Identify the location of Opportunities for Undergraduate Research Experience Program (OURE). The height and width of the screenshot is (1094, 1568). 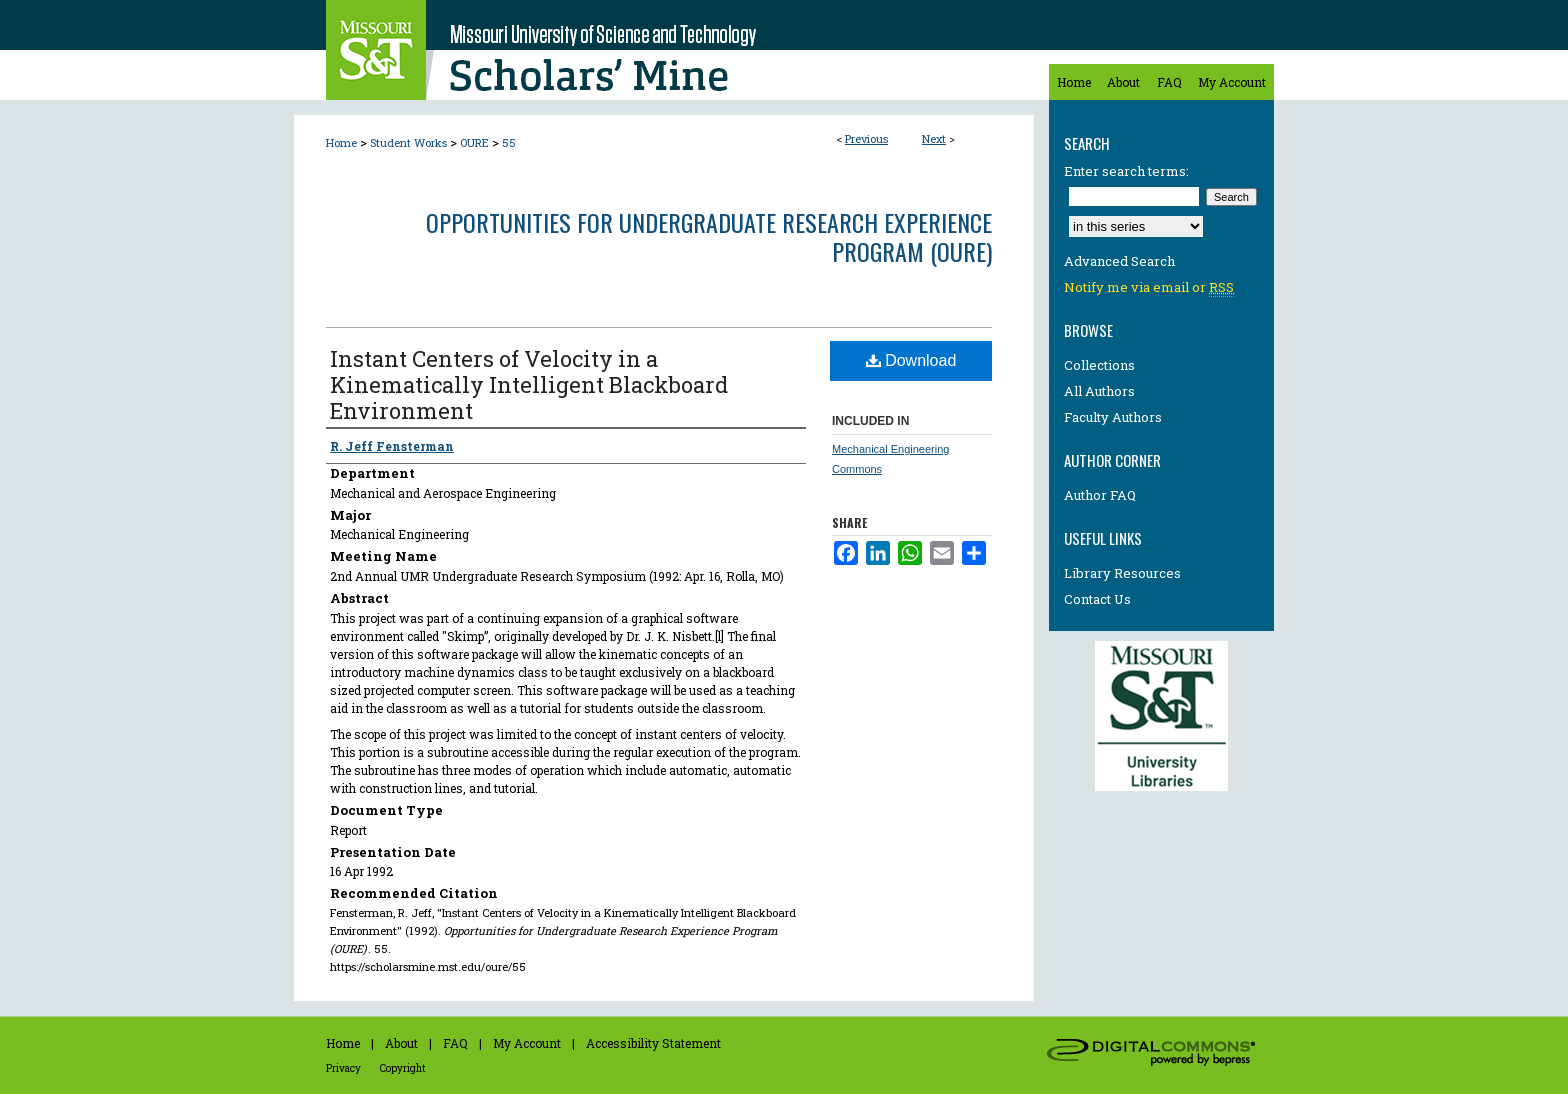
(709, 236).